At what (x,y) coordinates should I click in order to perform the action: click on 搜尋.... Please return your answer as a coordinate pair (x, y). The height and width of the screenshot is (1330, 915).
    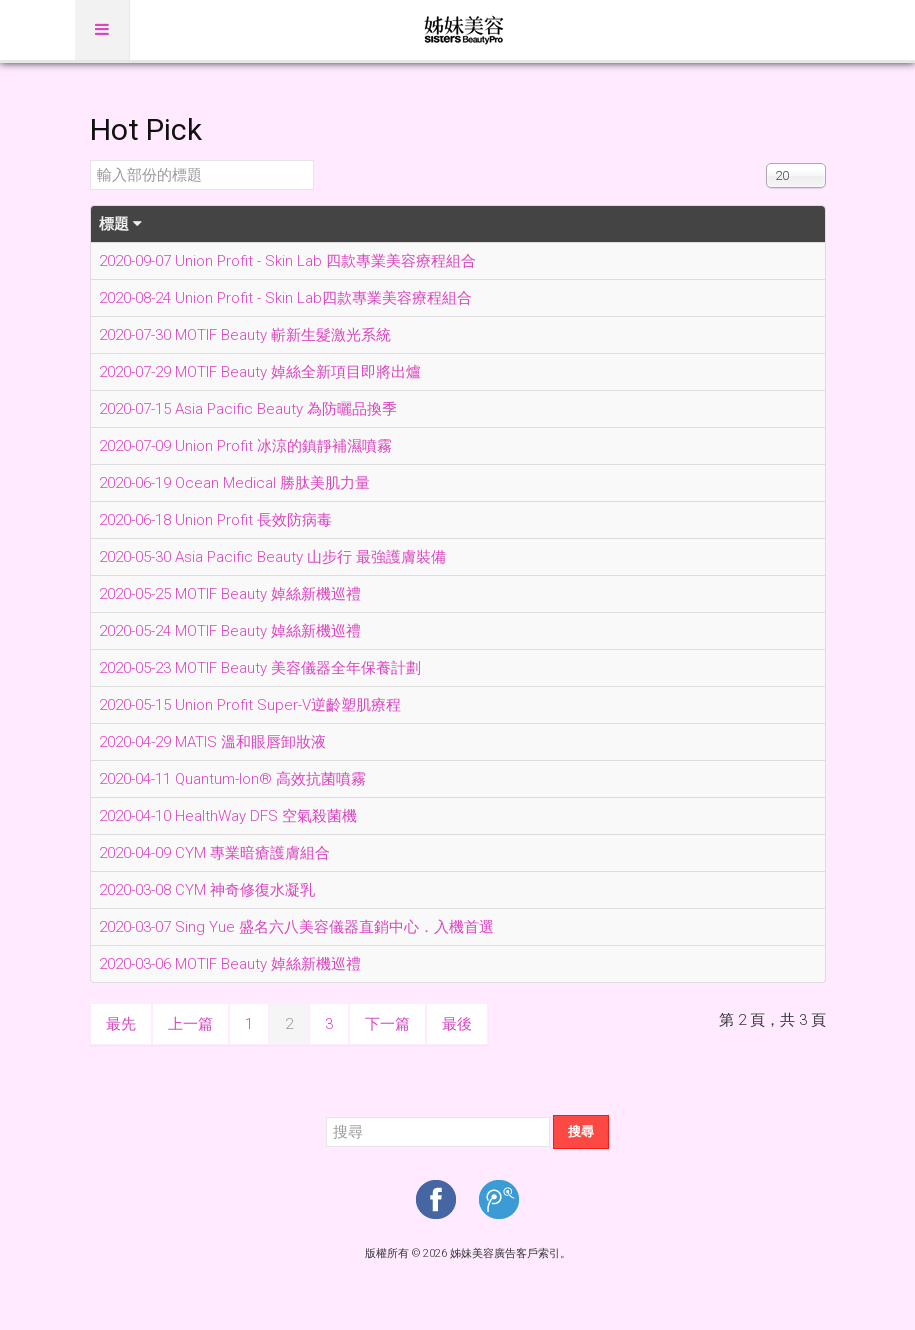
    Looking at the image, I should click on (326, 1115).